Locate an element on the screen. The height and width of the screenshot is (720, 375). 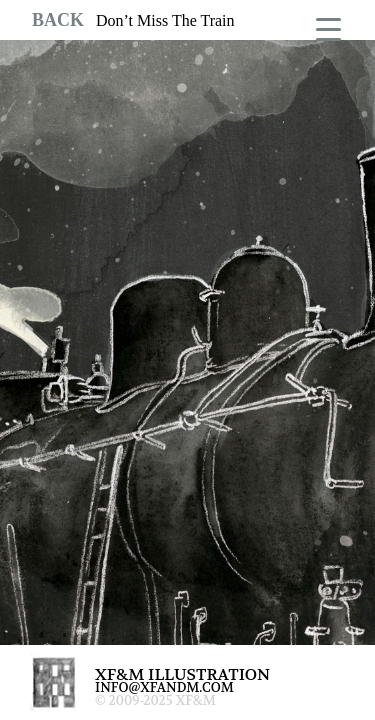
INFO@XFANDM.COM is located at coordinates (164, 687).